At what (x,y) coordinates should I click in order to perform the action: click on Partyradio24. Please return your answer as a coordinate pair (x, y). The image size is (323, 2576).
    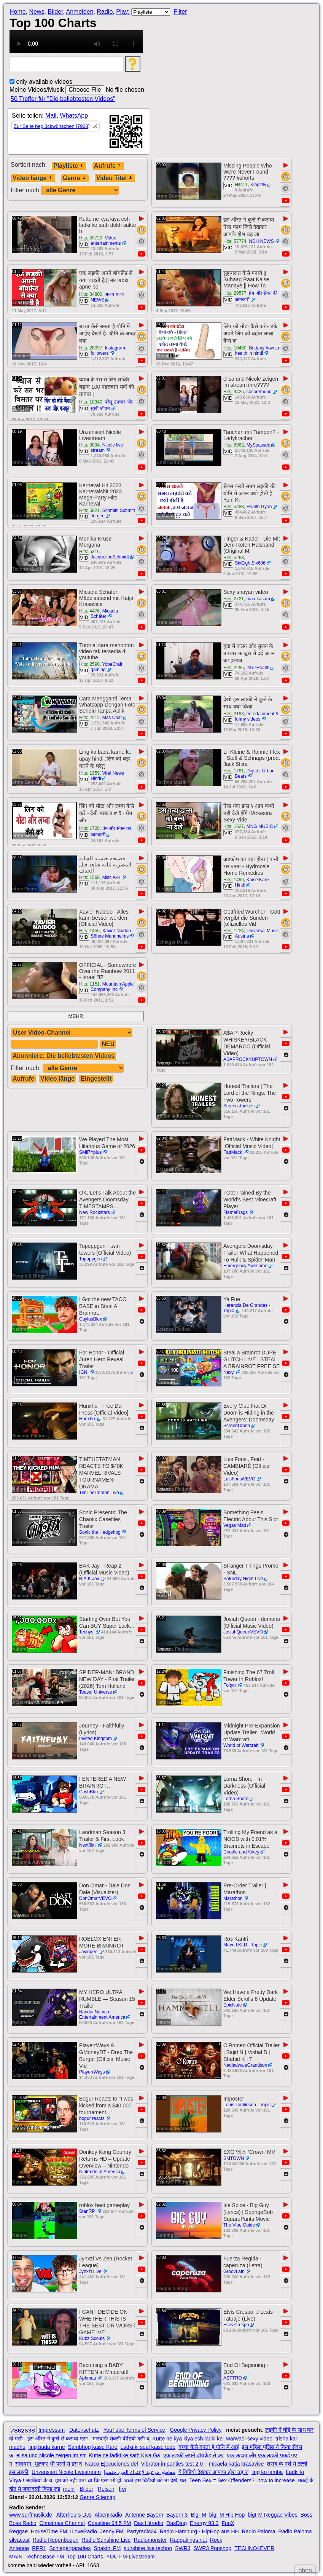
    Looking at the image, I should click on (142, 2531).